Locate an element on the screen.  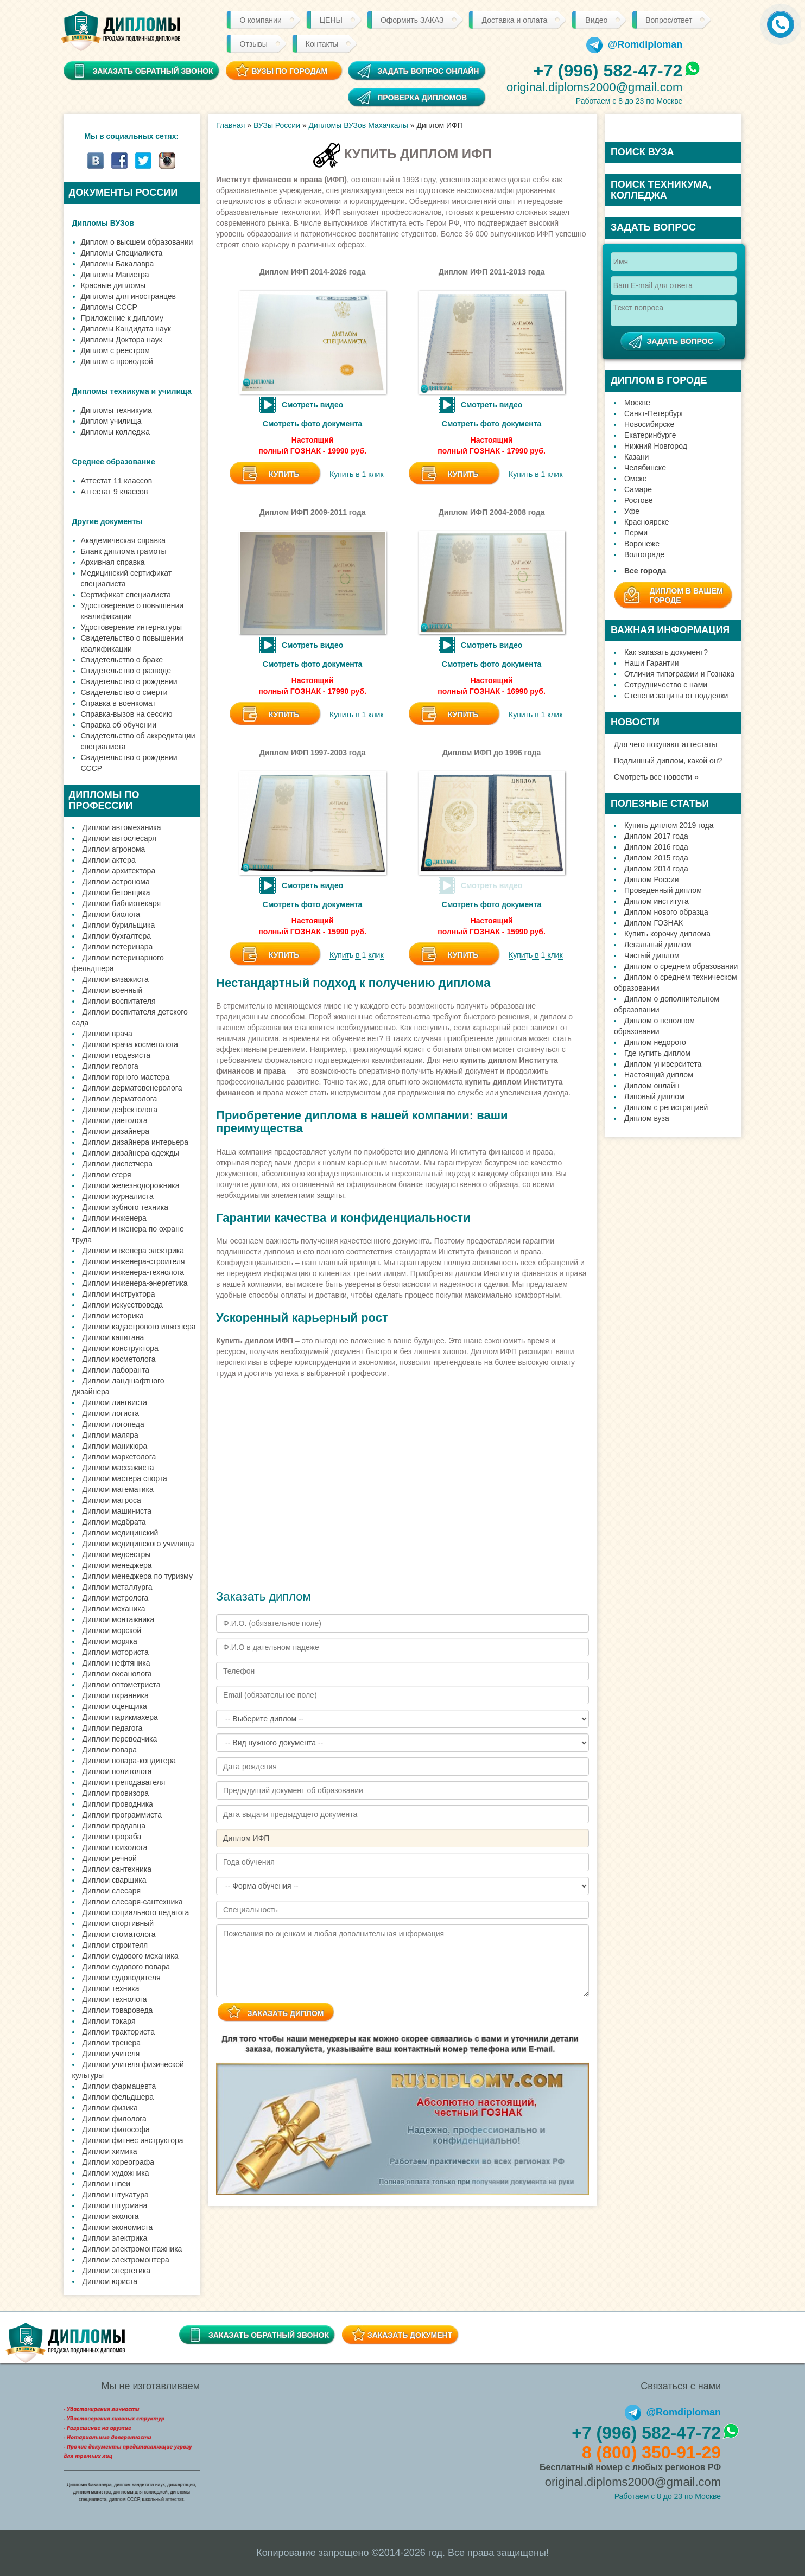
Диплом швеи is located at coordinates (107, 2183).